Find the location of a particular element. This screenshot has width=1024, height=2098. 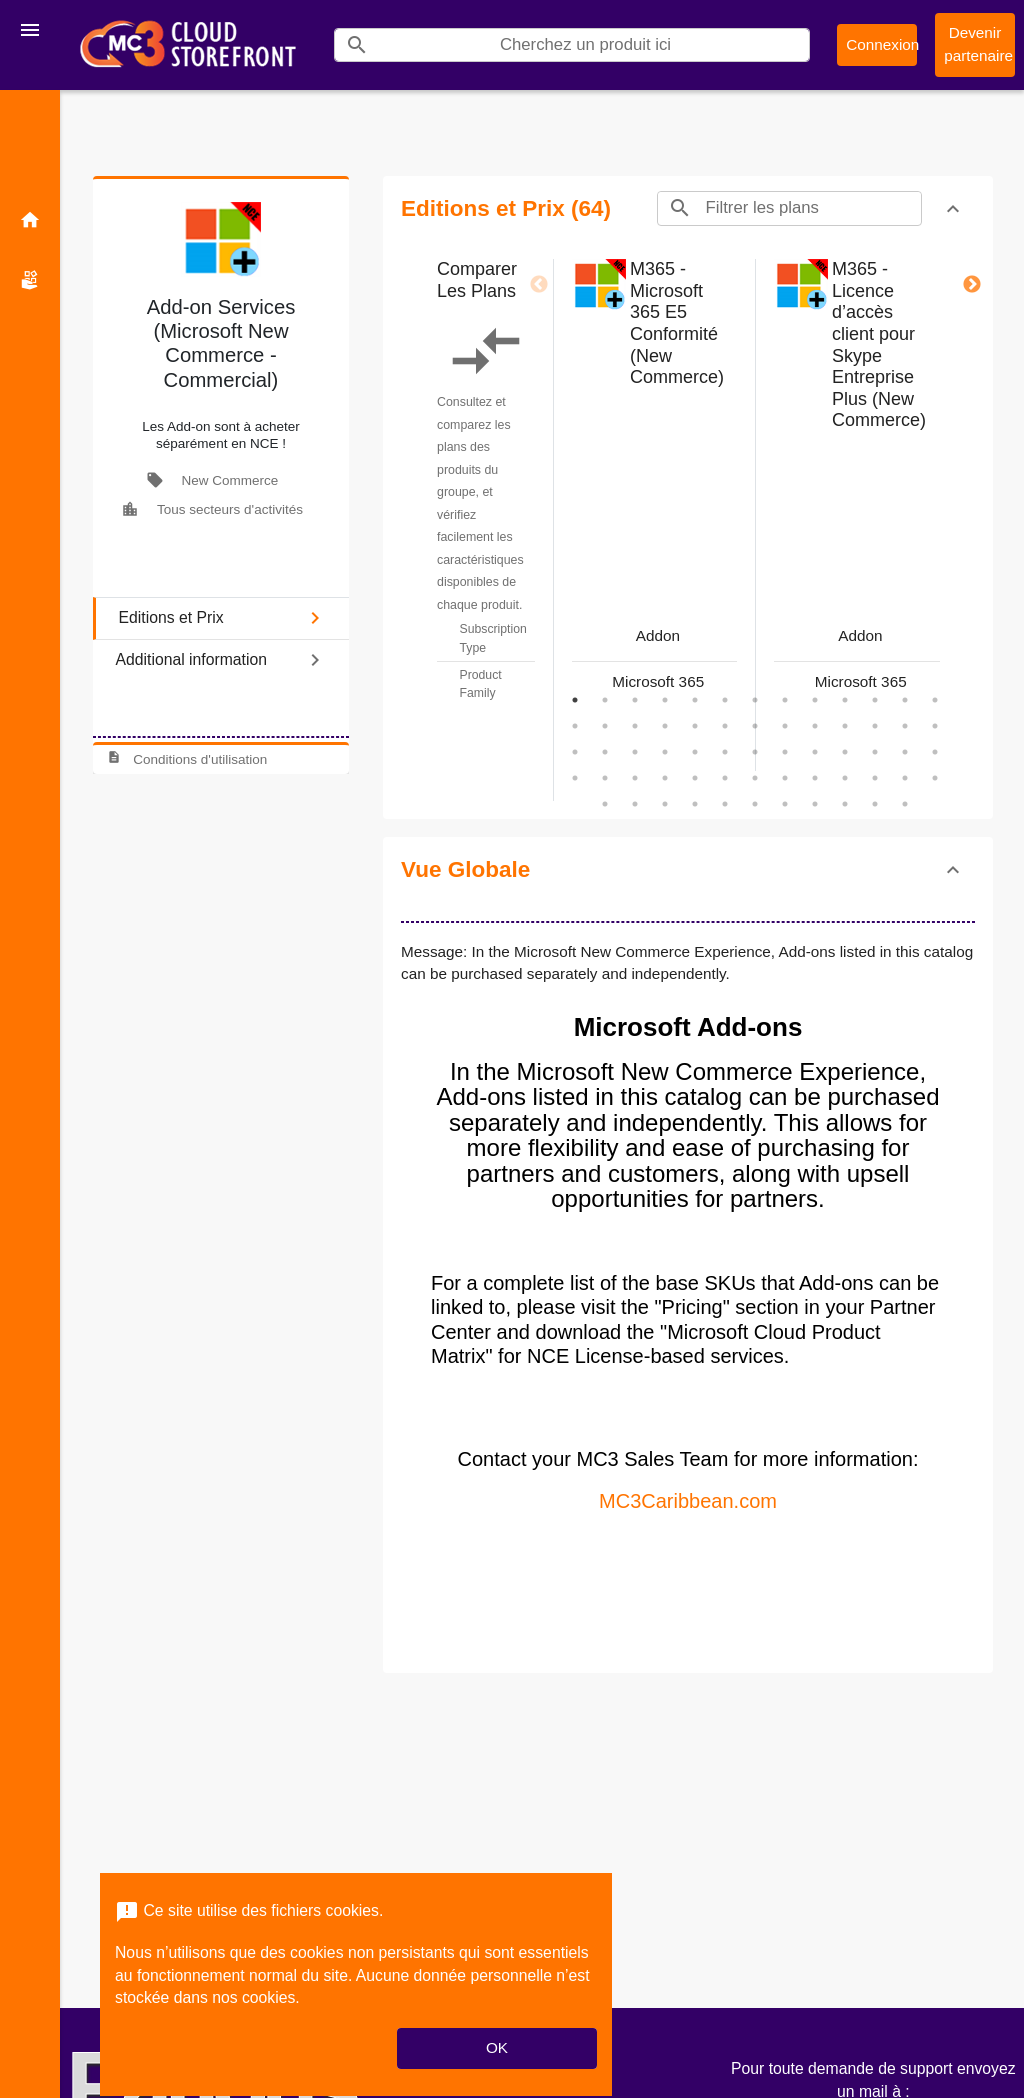

22 [tab] is located at coordinates (815, 726).